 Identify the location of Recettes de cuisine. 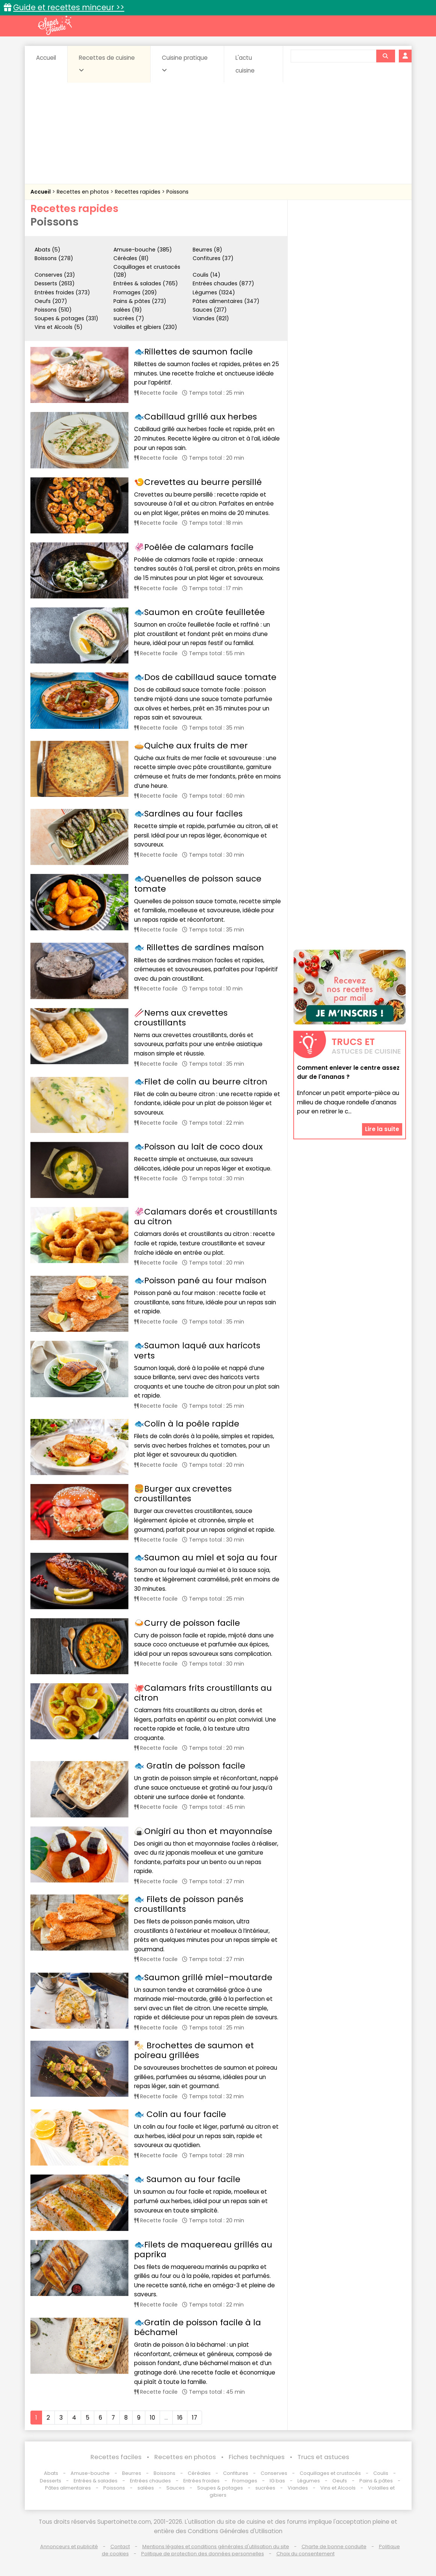
(107, 63).